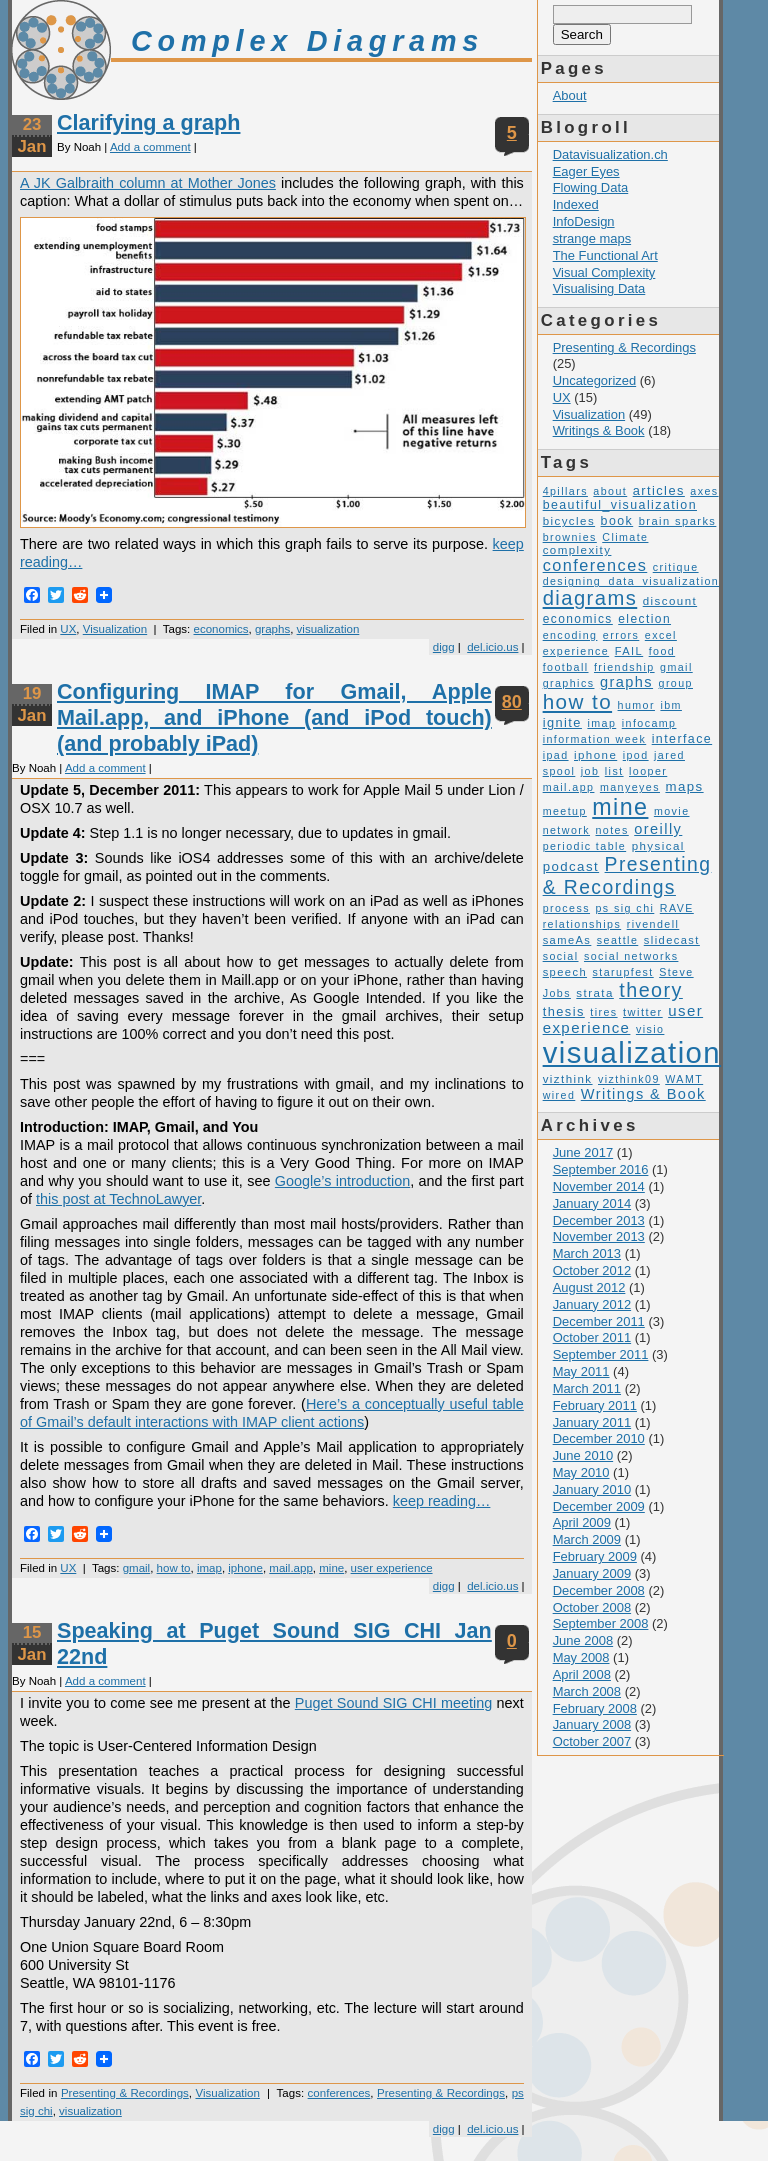 The height and width of the screenshot is (2161, 768). Describe the element at coordinates (174, 1568) in the screenshot. I see `how to` at that location.